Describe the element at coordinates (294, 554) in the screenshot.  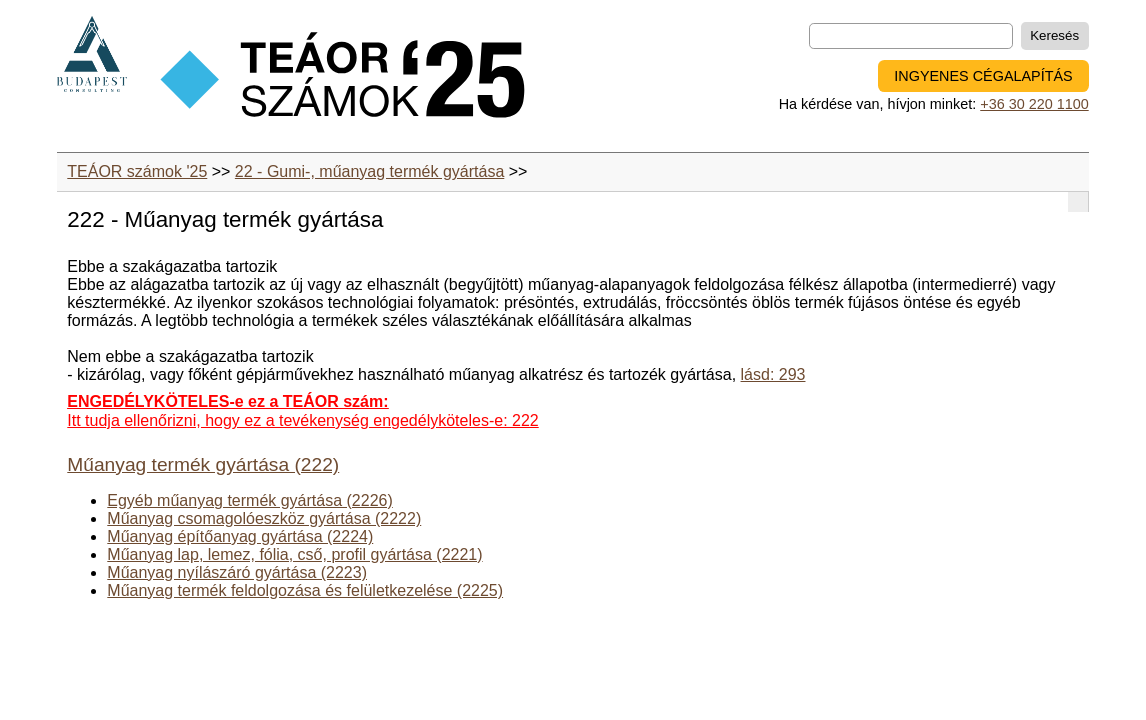
I see `Műanyag lap, lemez, fólia, cső, profil gyártása (2221)` at that location.